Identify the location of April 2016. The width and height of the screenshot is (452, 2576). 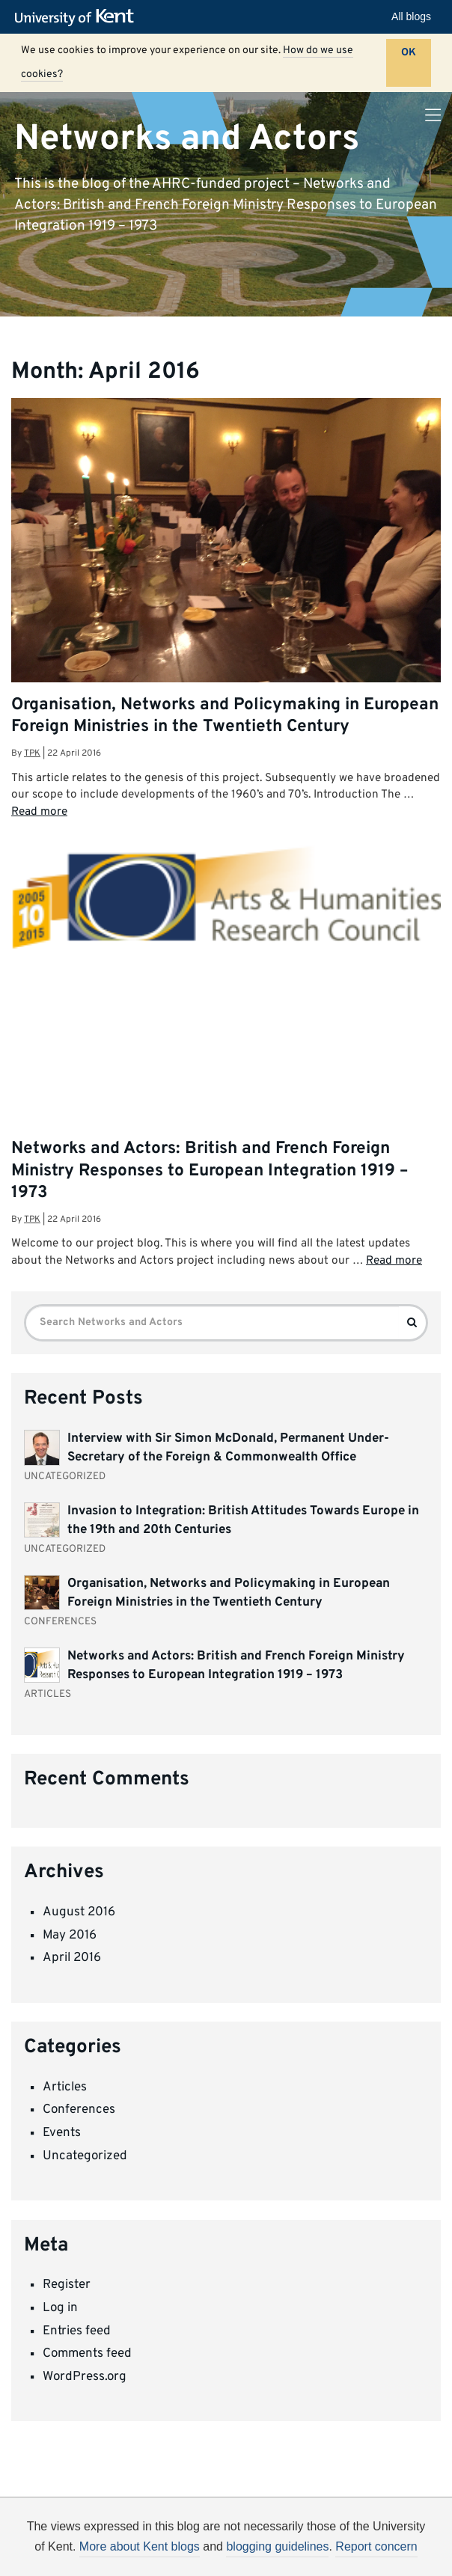
(72, 1958).